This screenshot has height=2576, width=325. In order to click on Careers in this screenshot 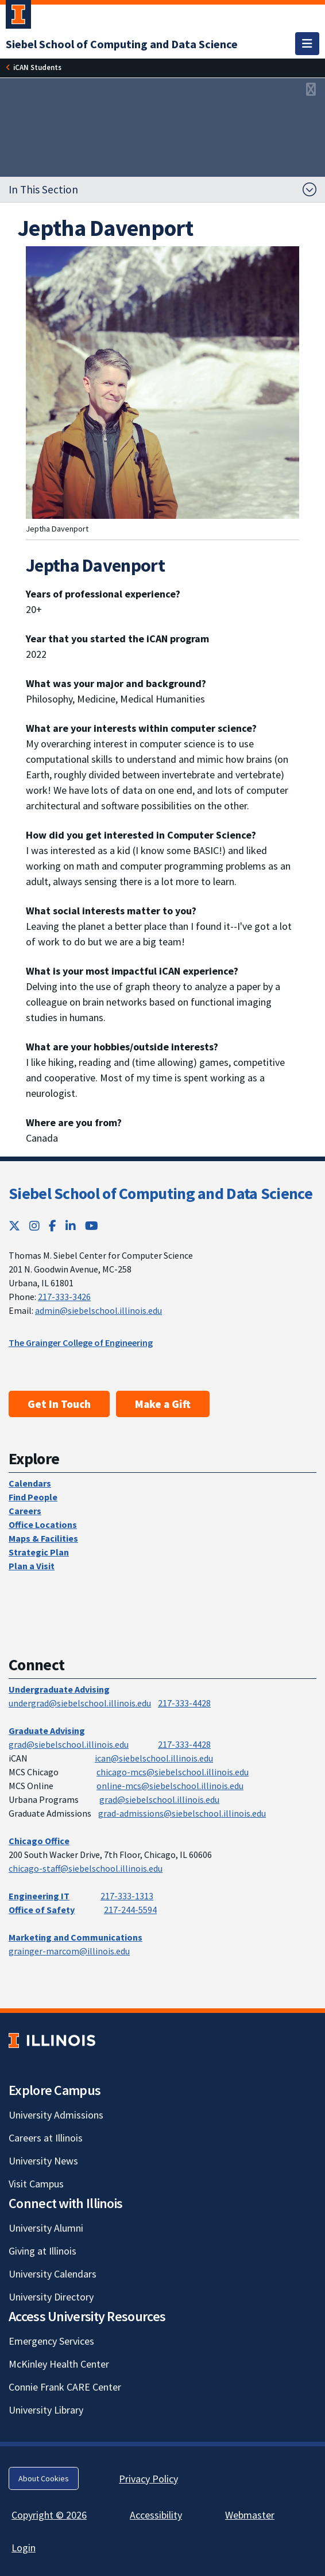, I will do `click(25, 1510)`.